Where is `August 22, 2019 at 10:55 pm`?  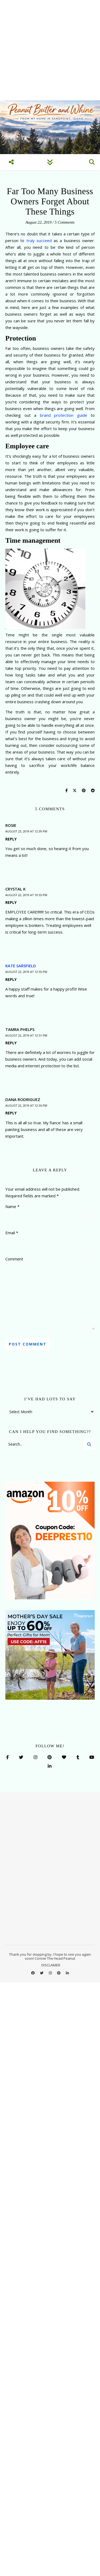 August 22, 2019 at 10:55 pm is located at coordinates (26, 895).